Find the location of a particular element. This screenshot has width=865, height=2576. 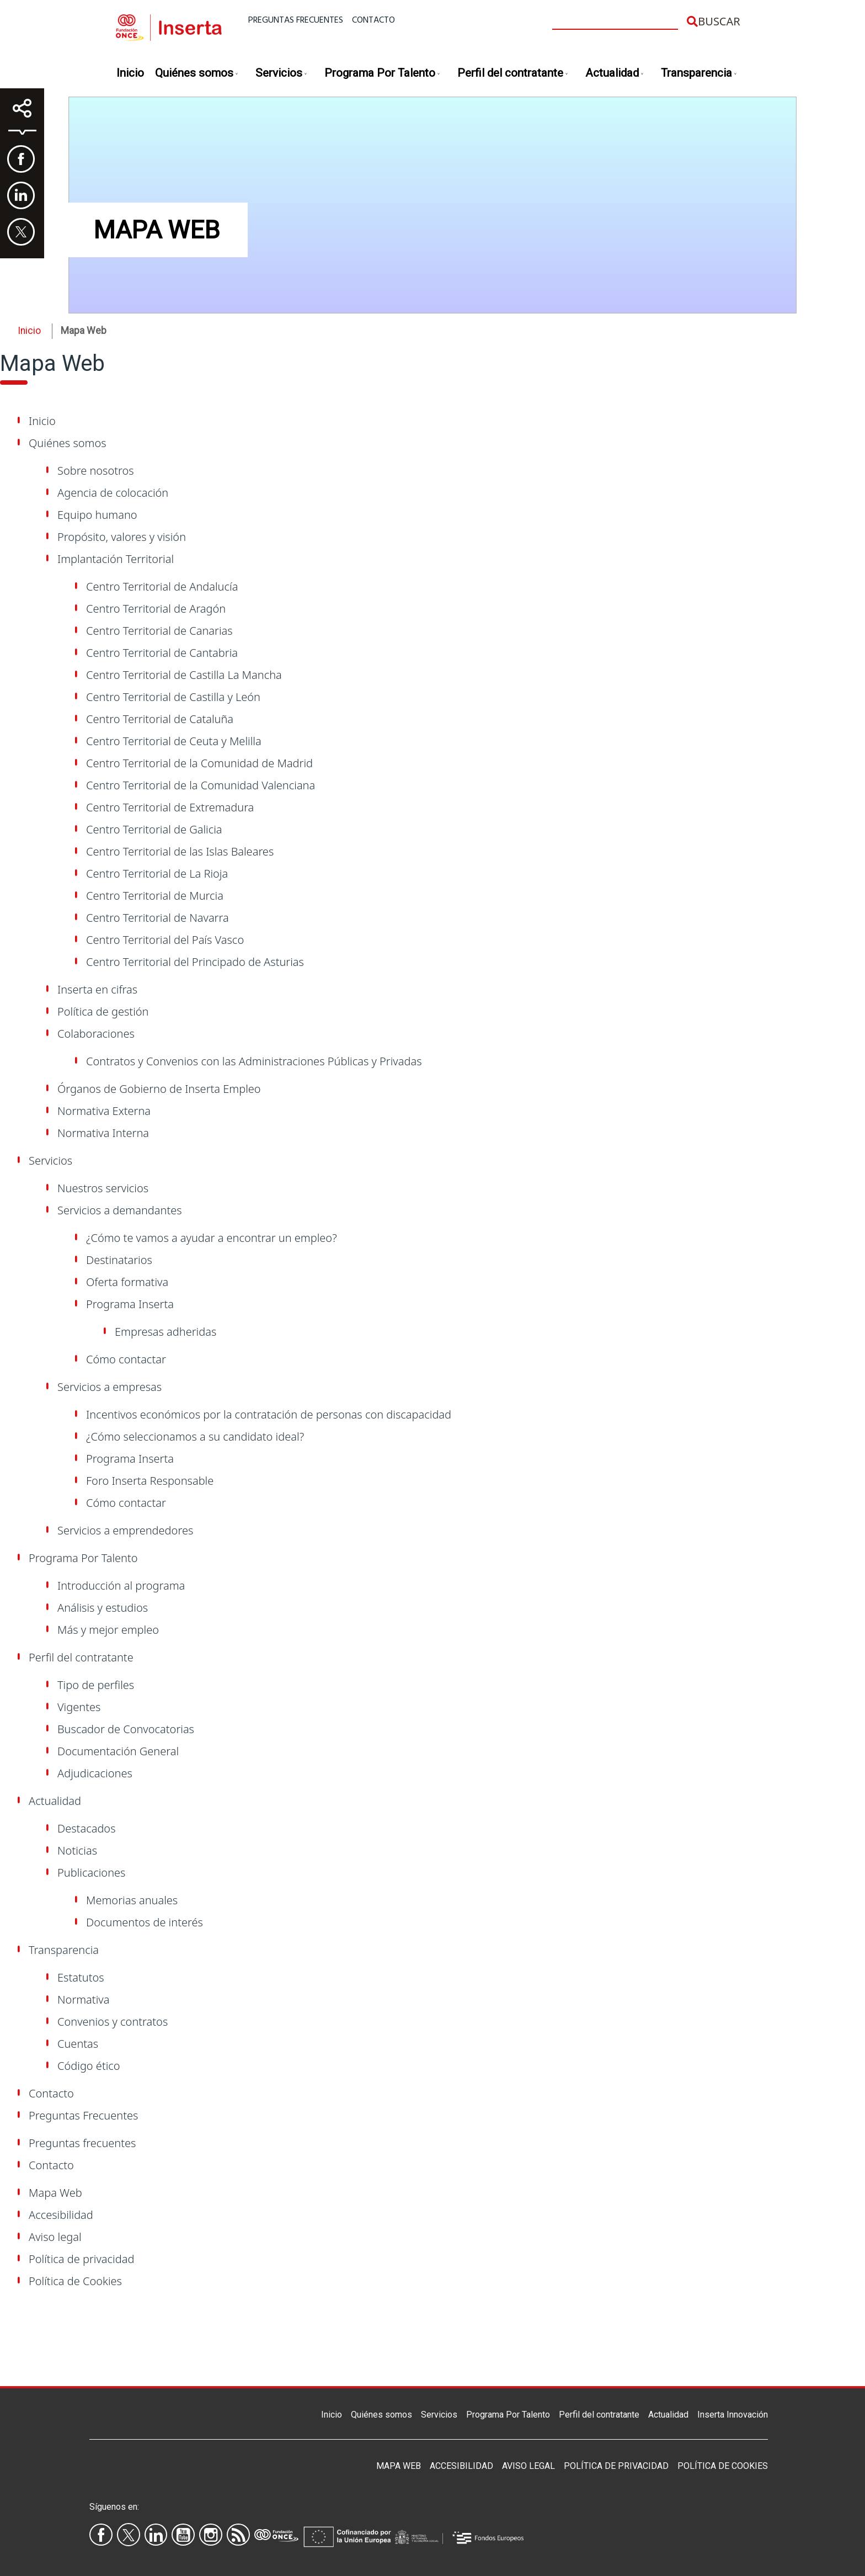

Transparencia is located at coordinates (699, 73).